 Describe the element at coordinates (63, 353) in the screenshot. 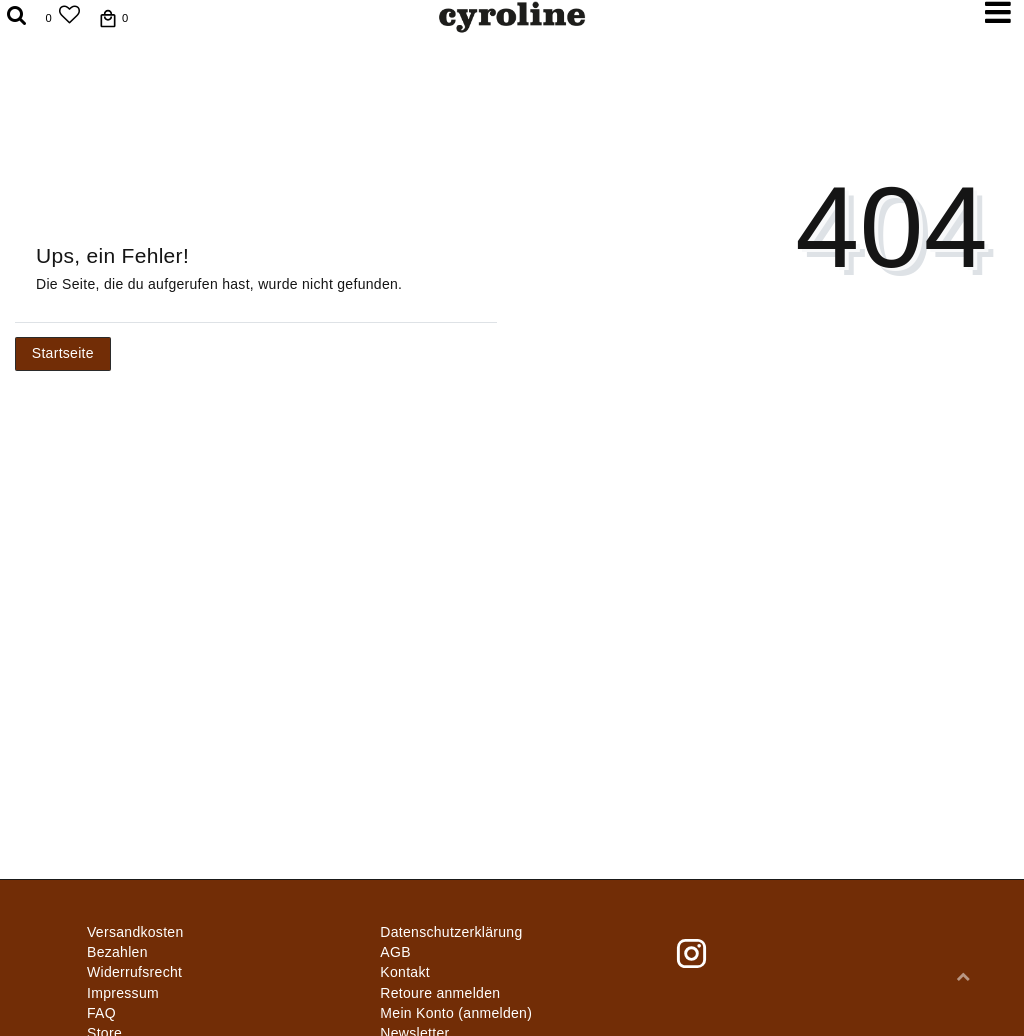

I see `Startseite` at that location.